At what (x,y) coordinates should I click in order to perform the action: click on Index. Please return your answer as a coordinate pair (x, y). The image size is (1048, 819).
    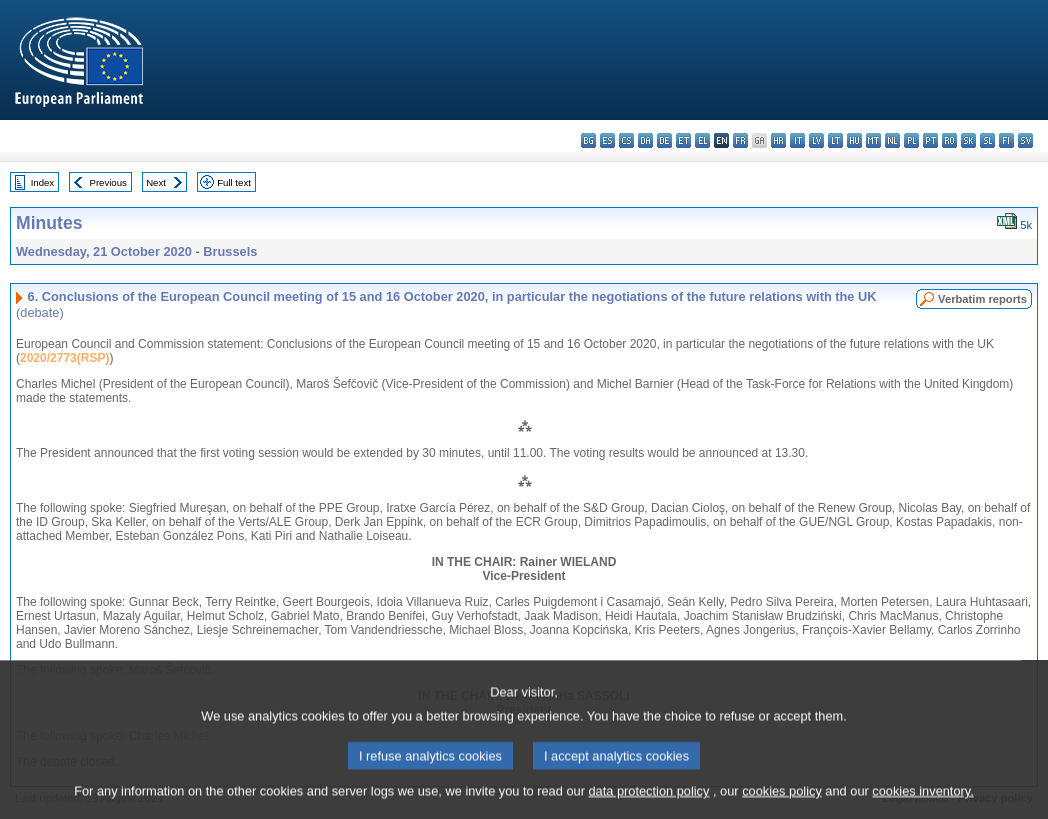
    Looking at the image, I should click on (42, 182).